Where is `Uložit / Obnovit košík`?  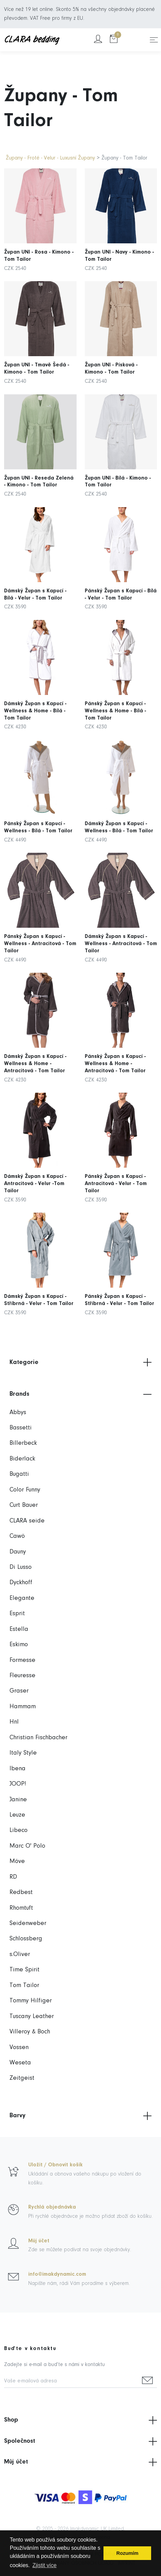 Uložit / Obnovit košík is located at coordinates (55, 2165).